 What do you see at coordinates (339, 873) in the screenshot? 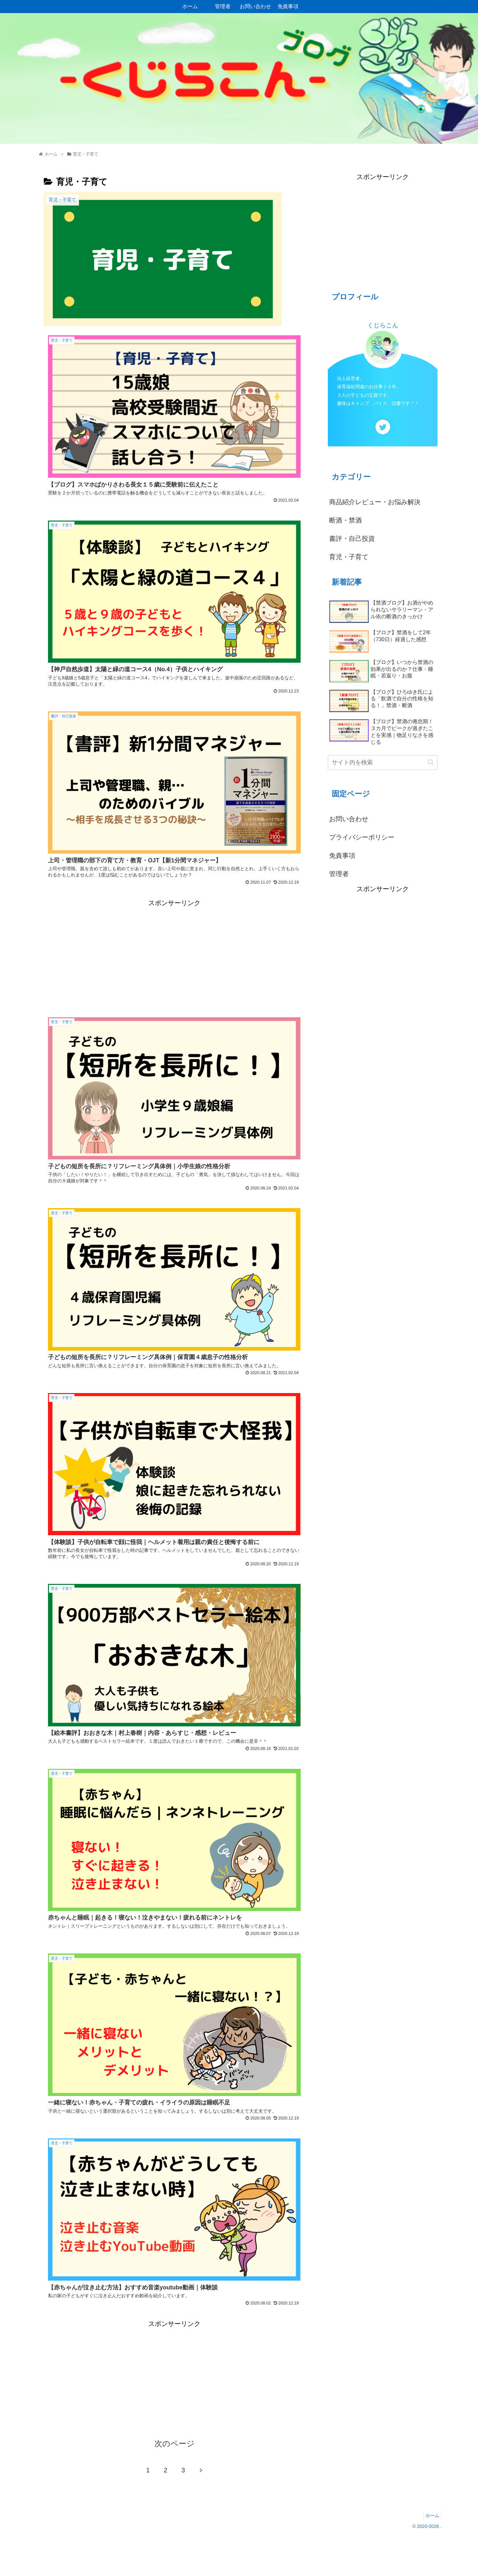
I see `管理者` at bounding box center [339, 873].